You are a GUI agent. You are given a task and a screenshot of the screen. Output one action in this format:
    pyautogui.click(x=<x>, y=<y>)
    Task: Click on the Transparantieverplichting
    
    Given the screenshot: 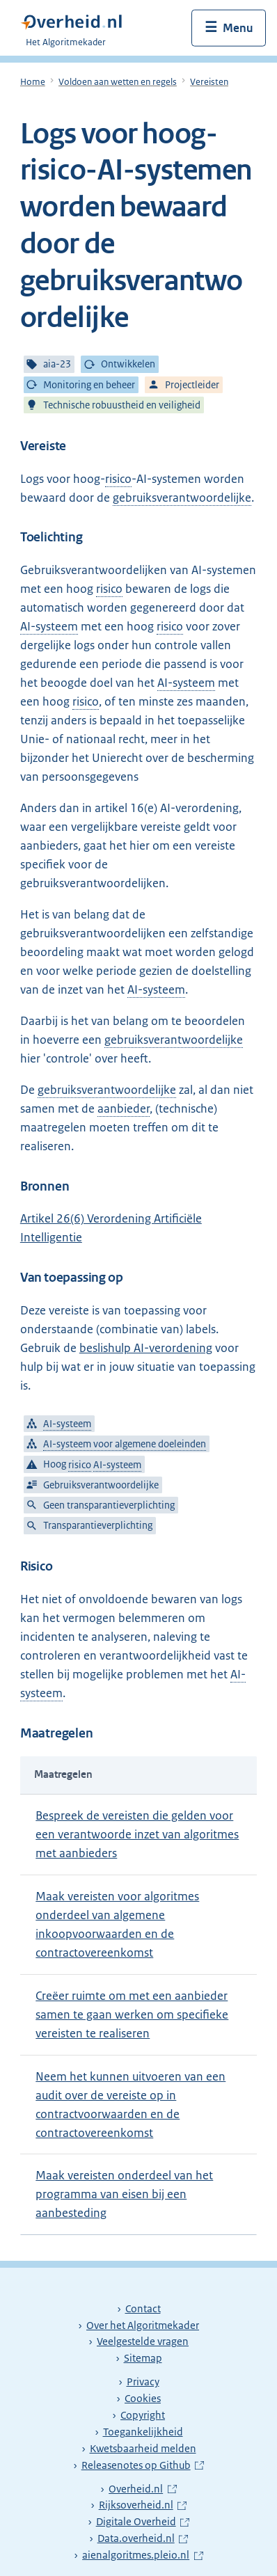 What is the action you would take?
    pyautogui.click(x=97, y=1526)
    